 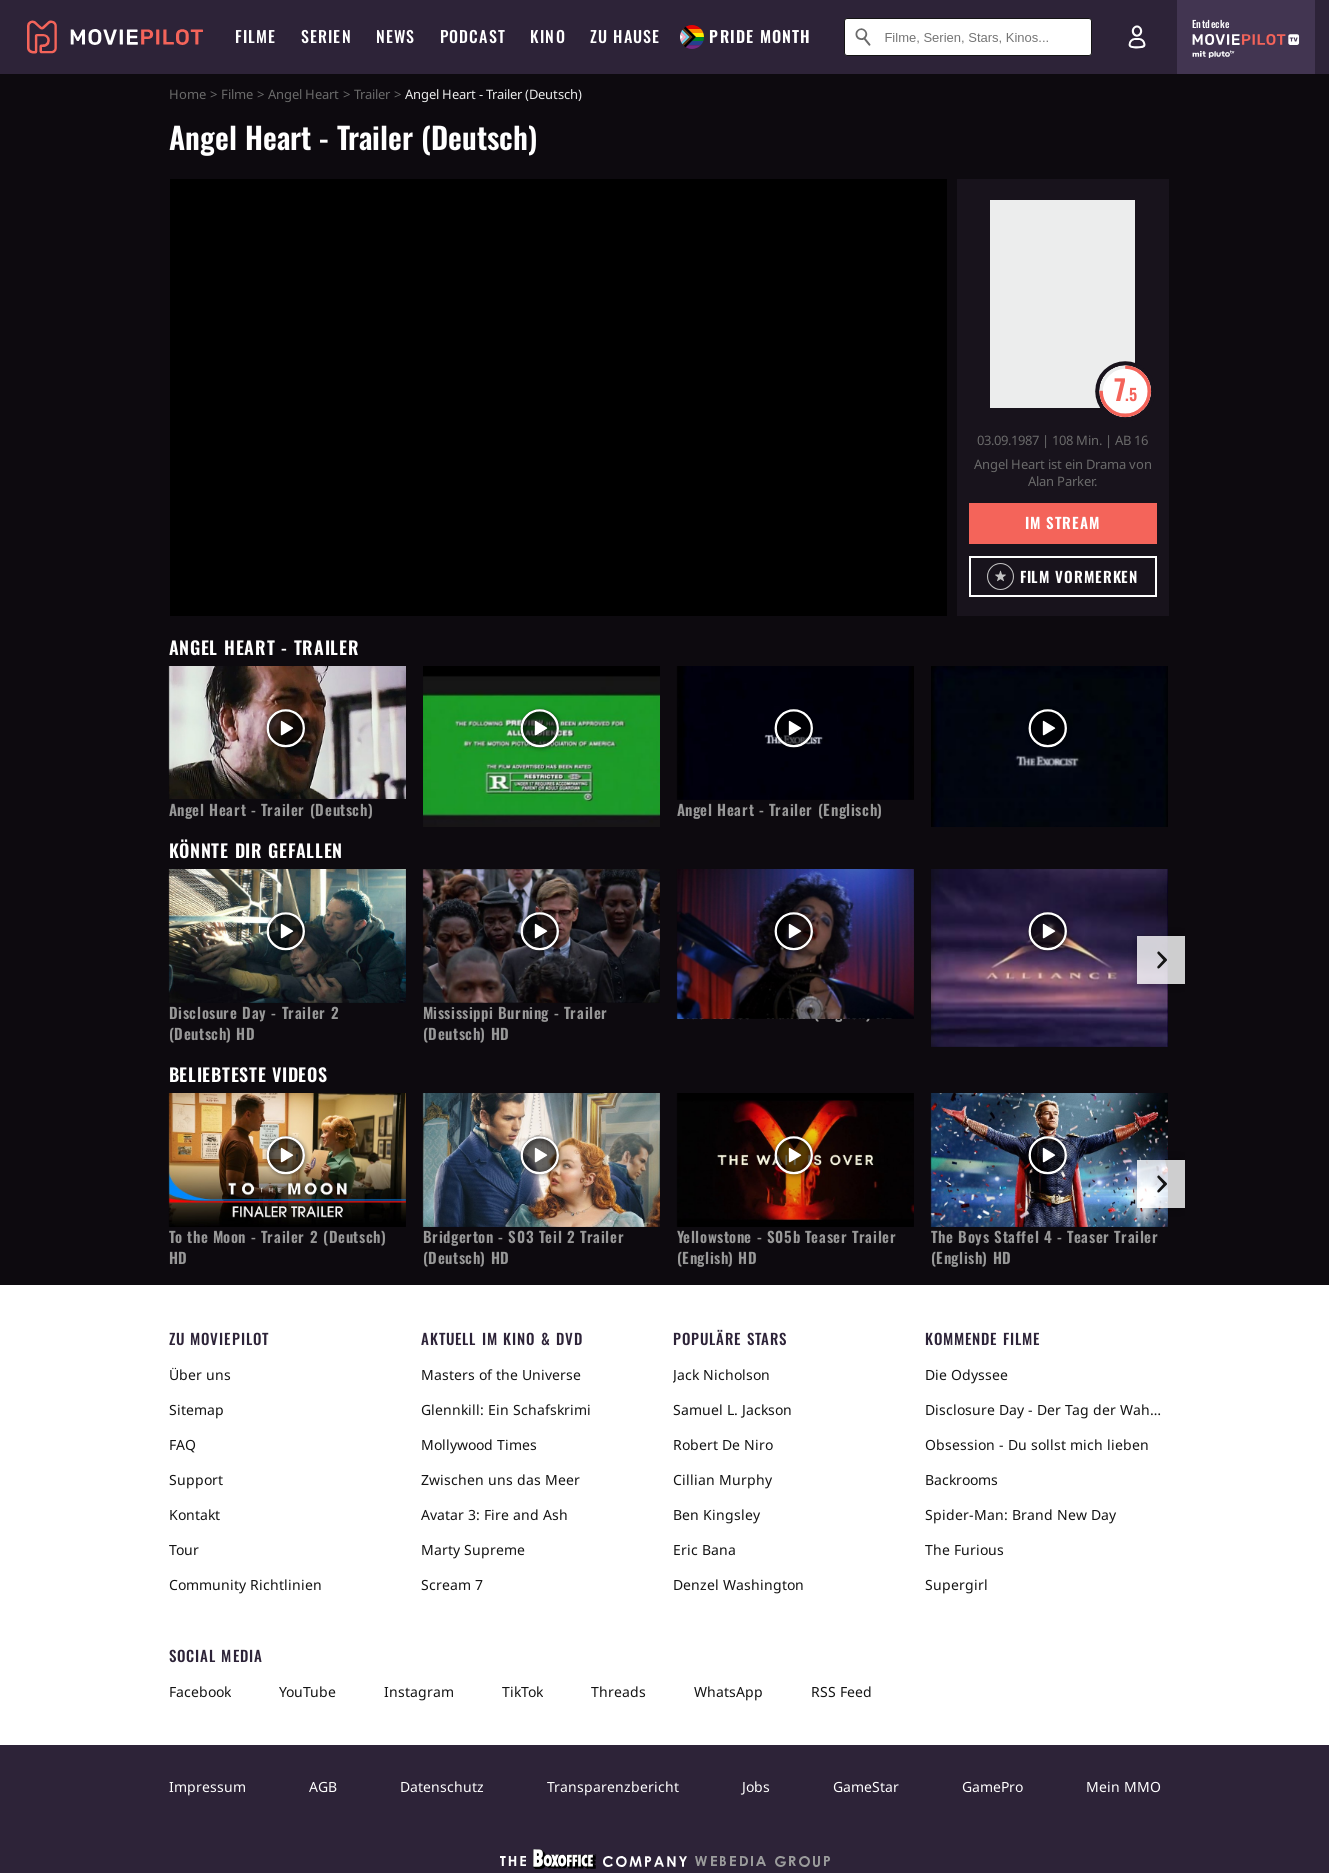 What do you see at coordinates (966, 1374) in the screenshot?
I see `Die Odyssee` at bounding box center [966, 1374].